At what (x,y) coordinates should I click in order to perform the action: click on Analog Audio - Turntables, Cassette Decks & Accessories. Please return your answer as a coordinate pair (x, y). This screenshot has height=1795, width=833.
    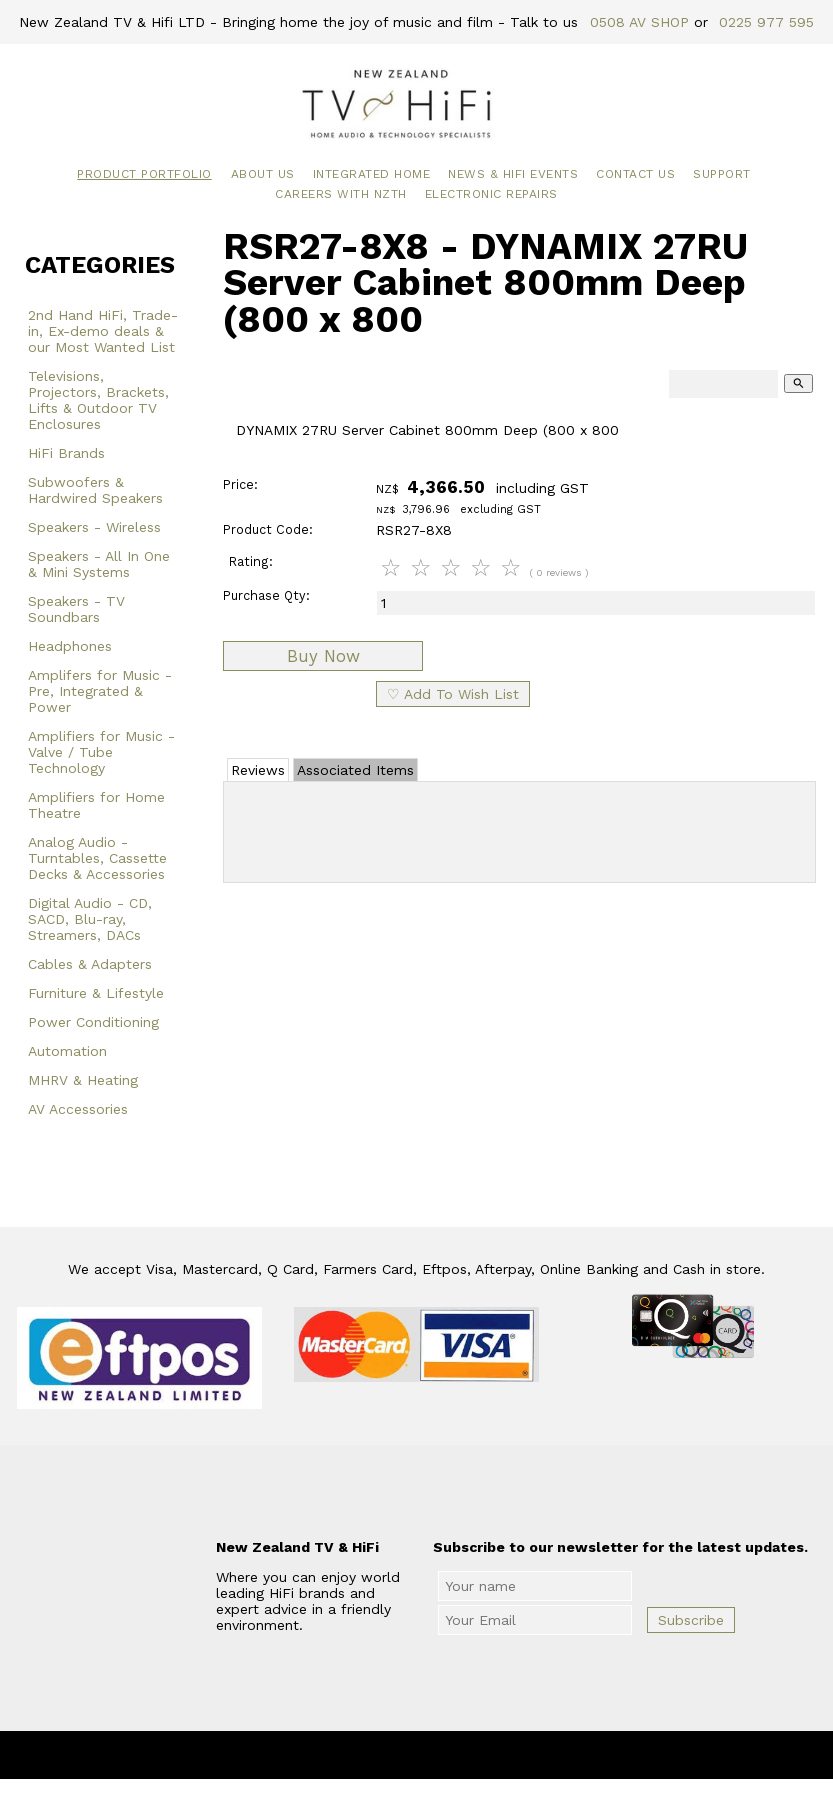
    Looking at the image, I should click on (97, 858).